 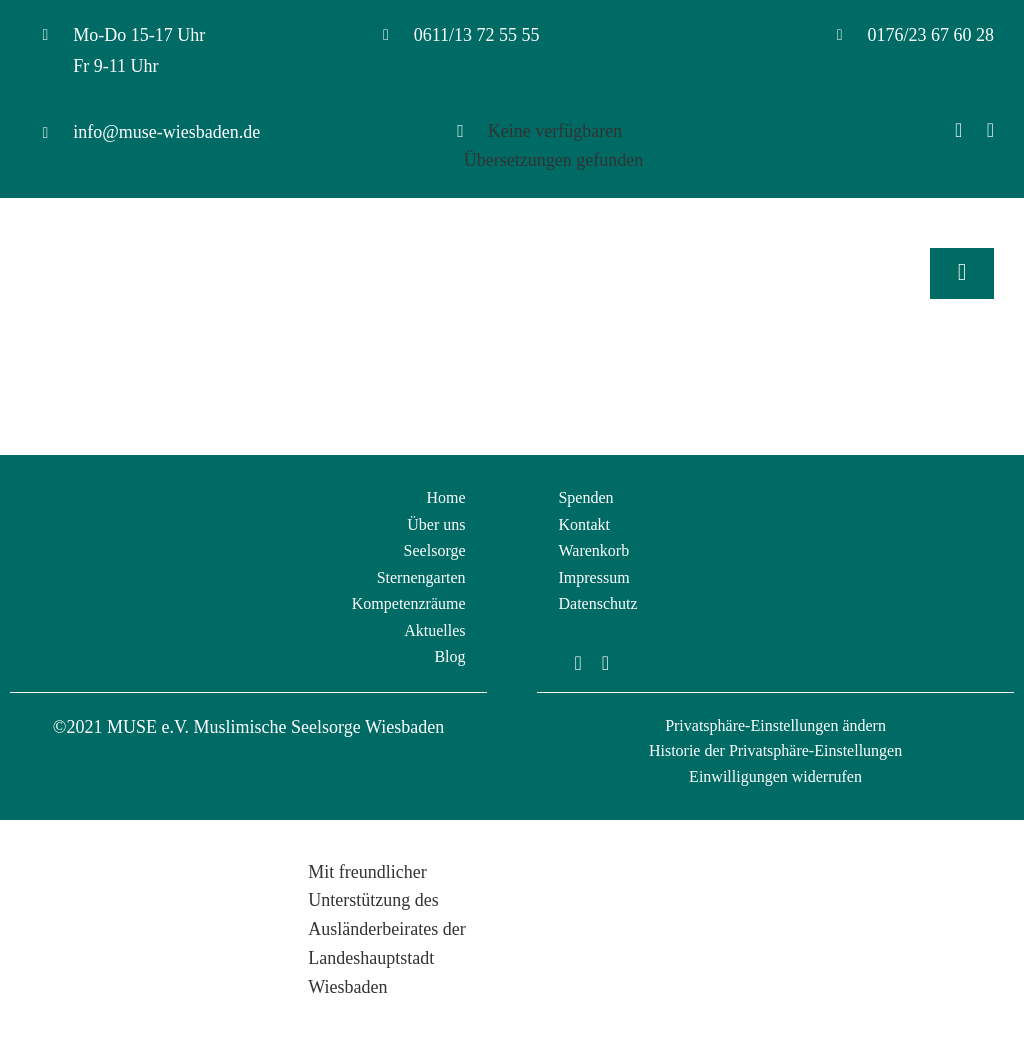 I want to click on [Instagram], so click(x=990, y=130).